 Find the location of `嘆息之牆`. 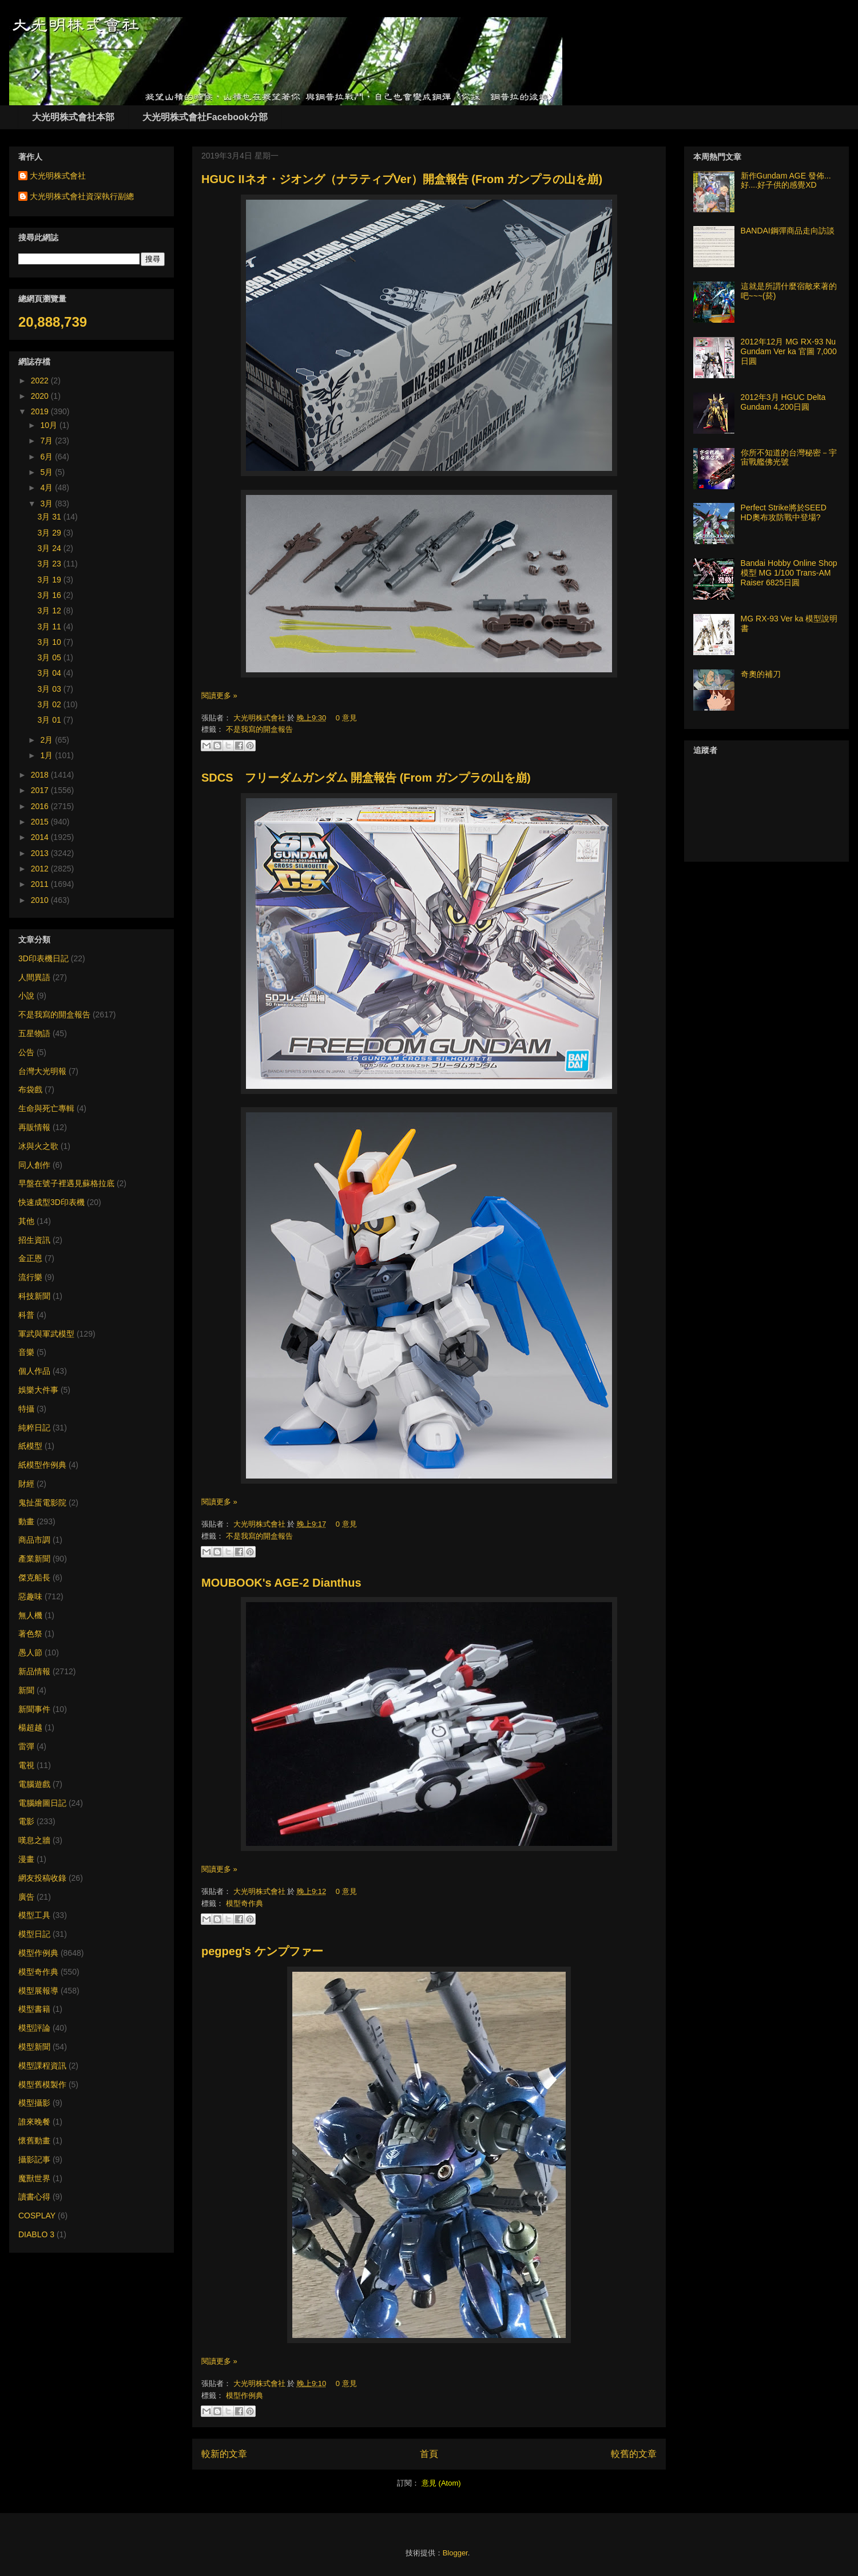

嘆息之牆 is located at coordinates (34, 1840).